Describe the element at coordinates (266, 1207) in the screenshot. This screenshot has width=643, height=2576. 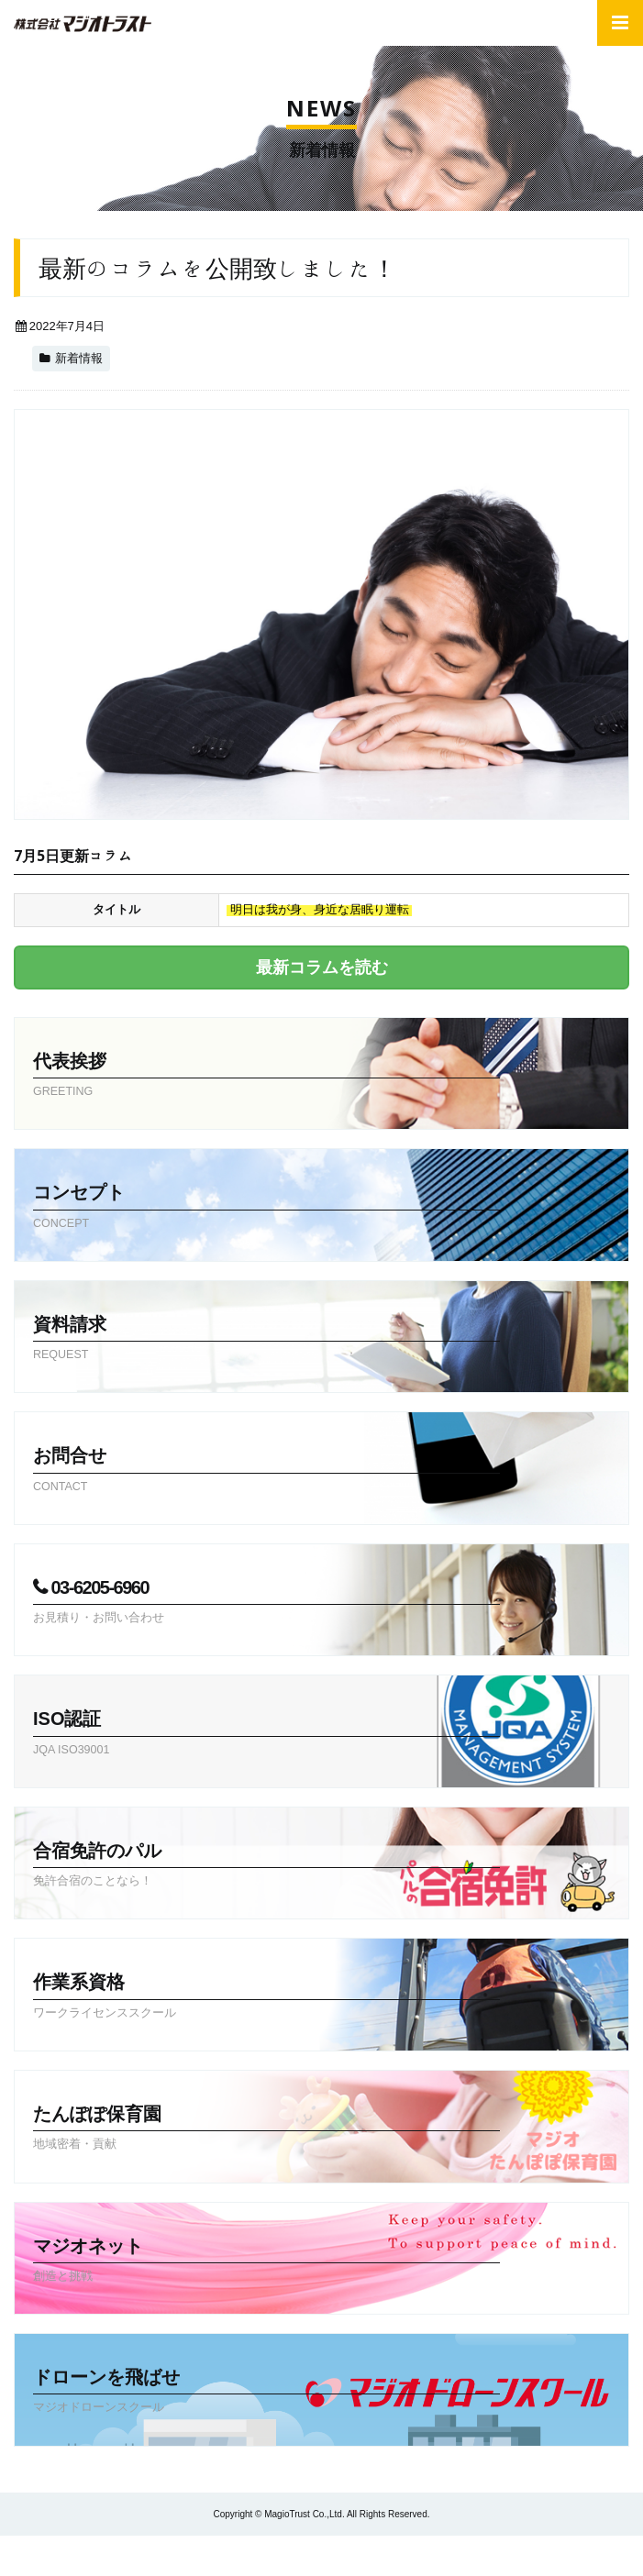
I see `コンセプト` at that location.